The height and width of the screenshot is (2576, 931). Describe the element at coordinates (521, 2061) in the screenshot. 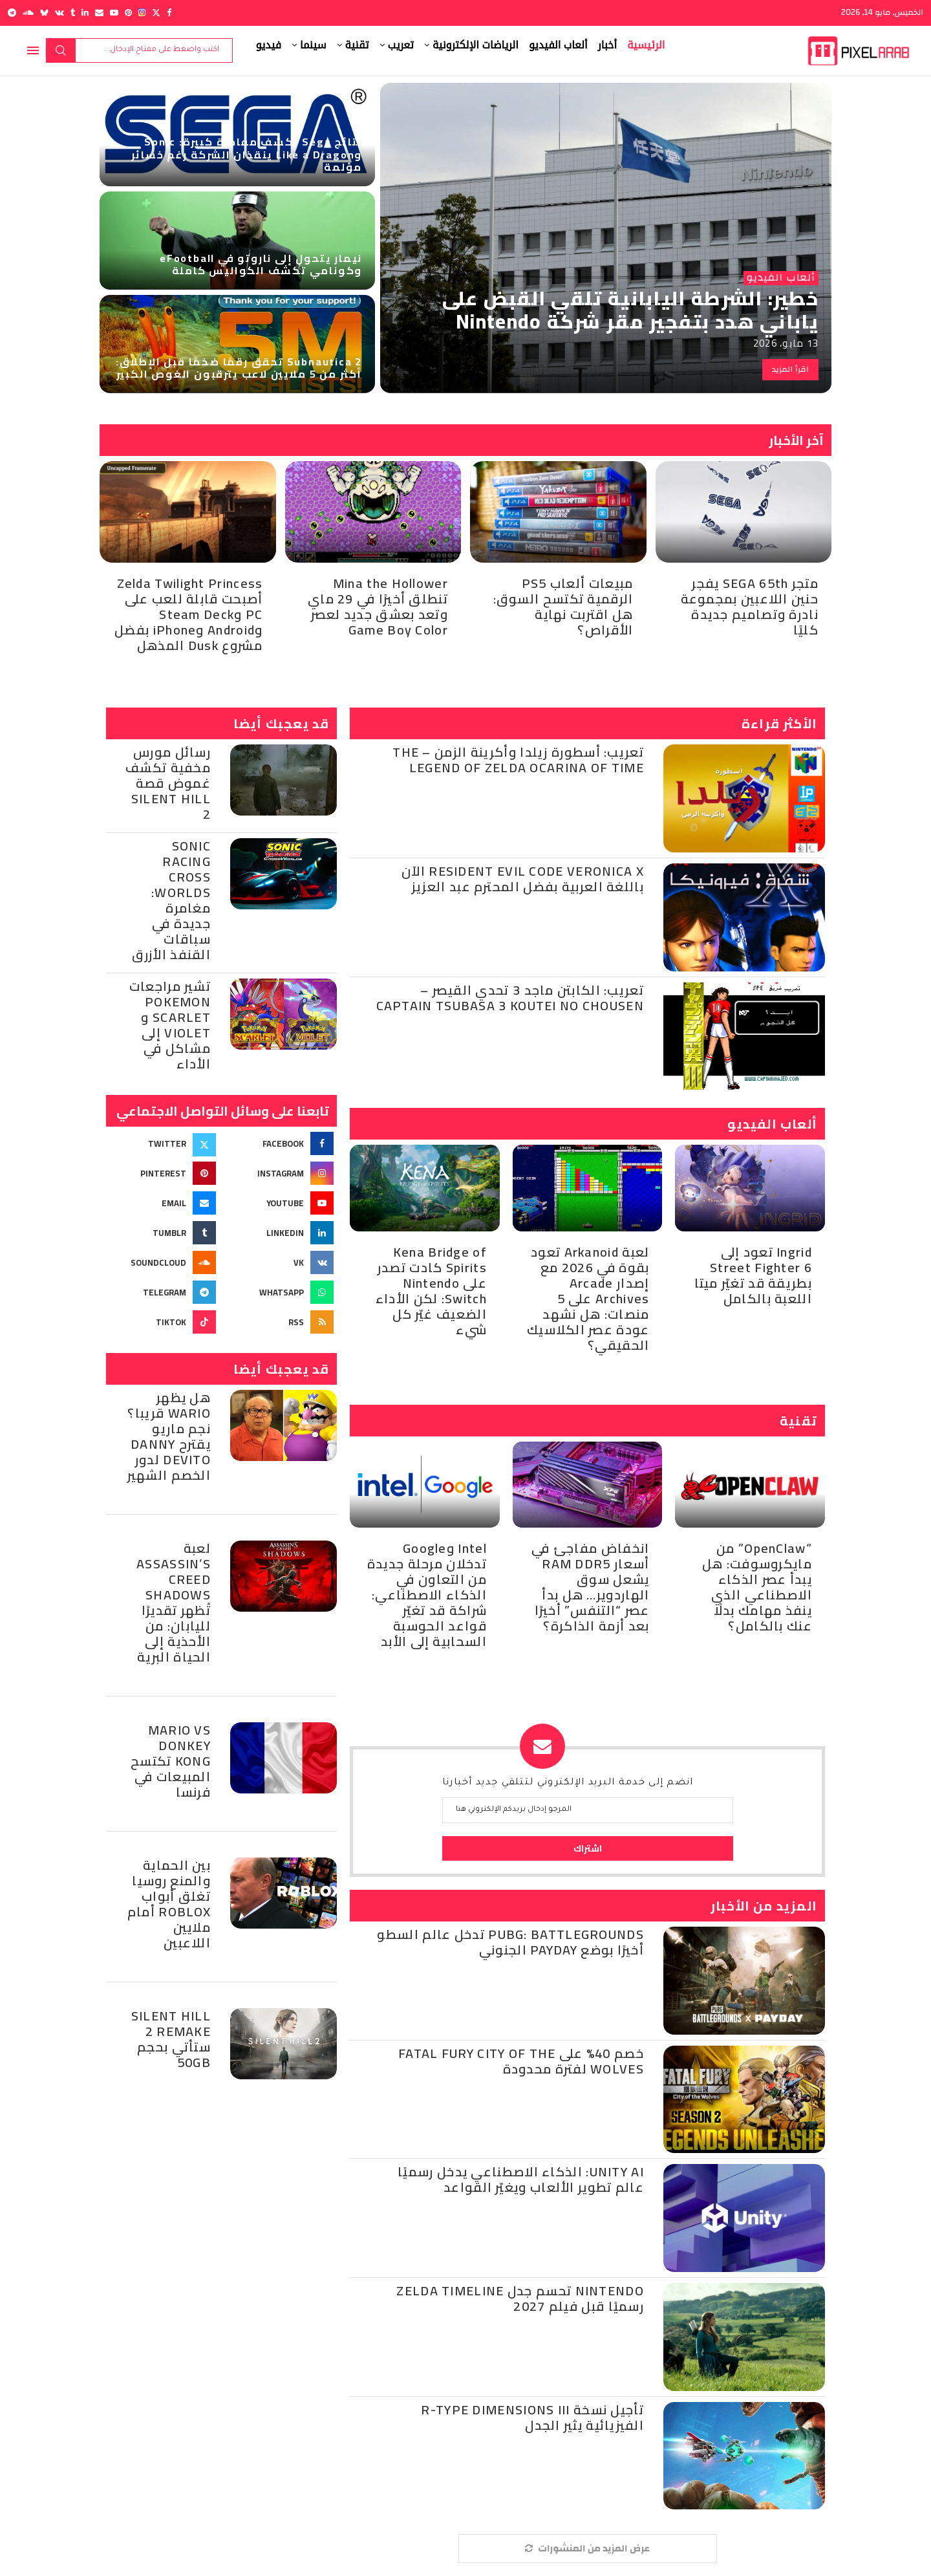

I see `خصم 40% على Fatal Fury City of the Wolves لفترة محدودة` at that location.